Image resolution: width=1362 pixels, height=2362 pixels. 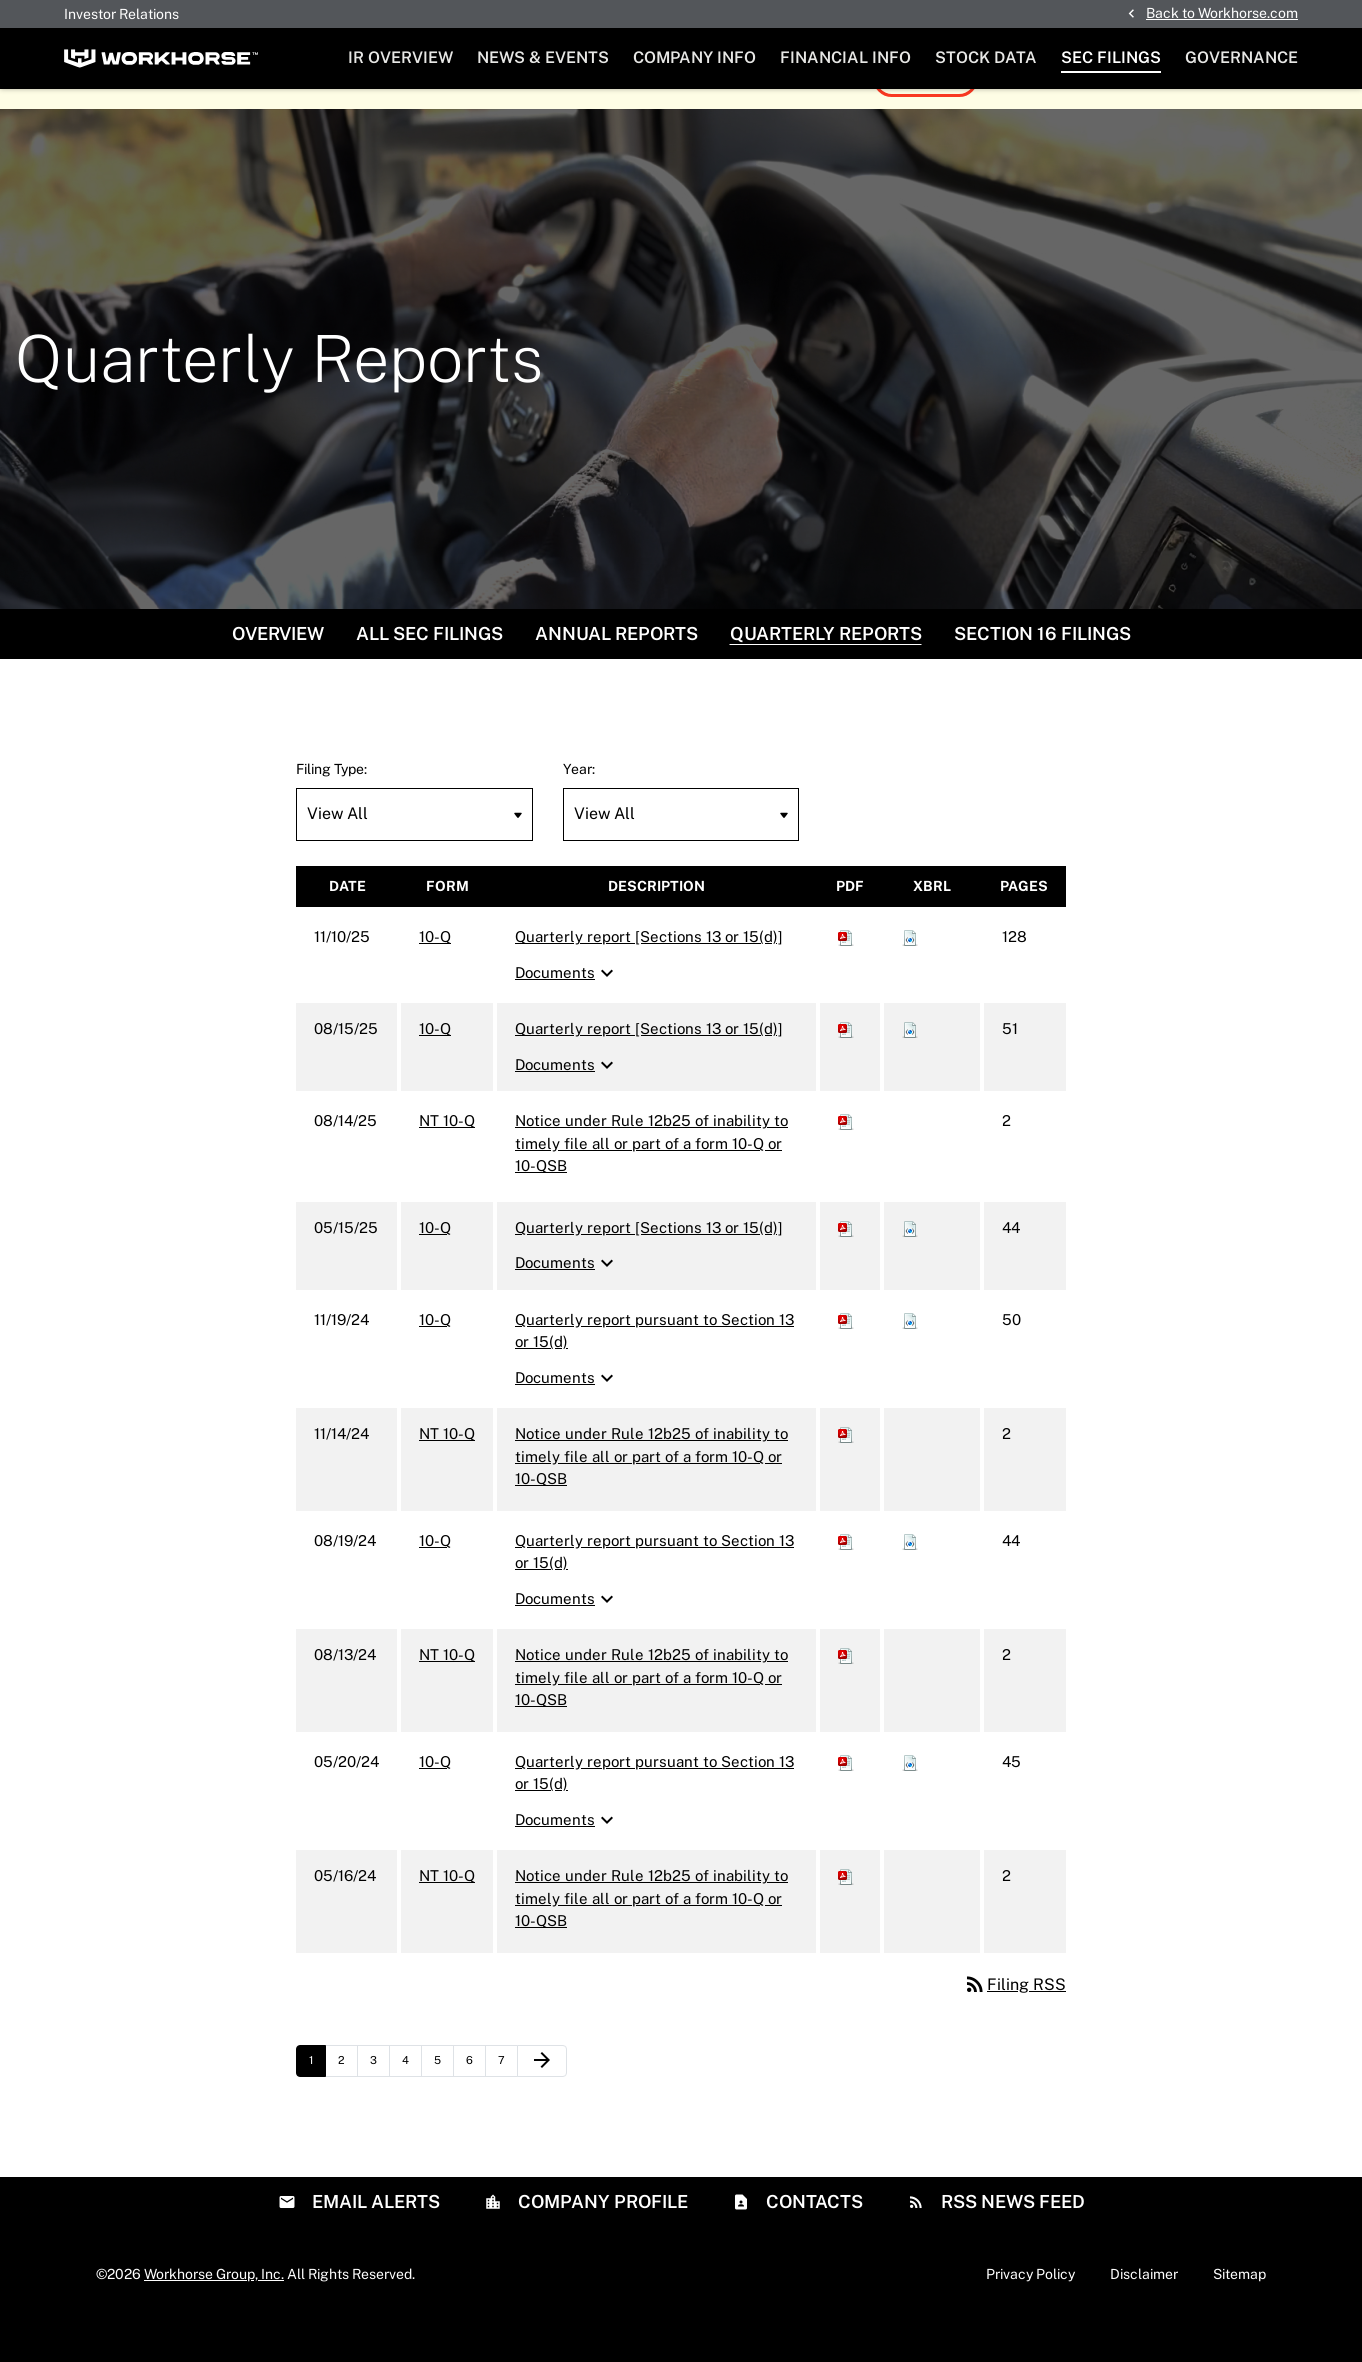 What do you see at coordinates (694, 57) in the screenshot?
I see `Company Info` at bounding box center [694, 57].